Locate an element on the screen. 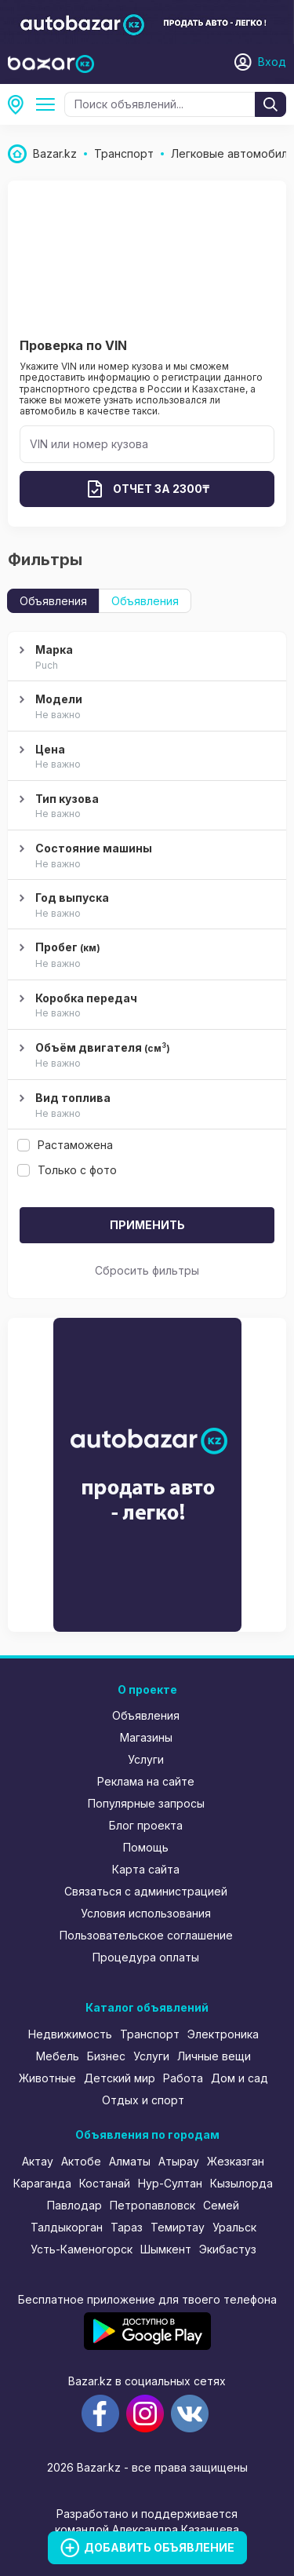 Image resolution: width=294 pixels, height=2576 pixels. Нур-Султан is located at coordinates (170, 2183).